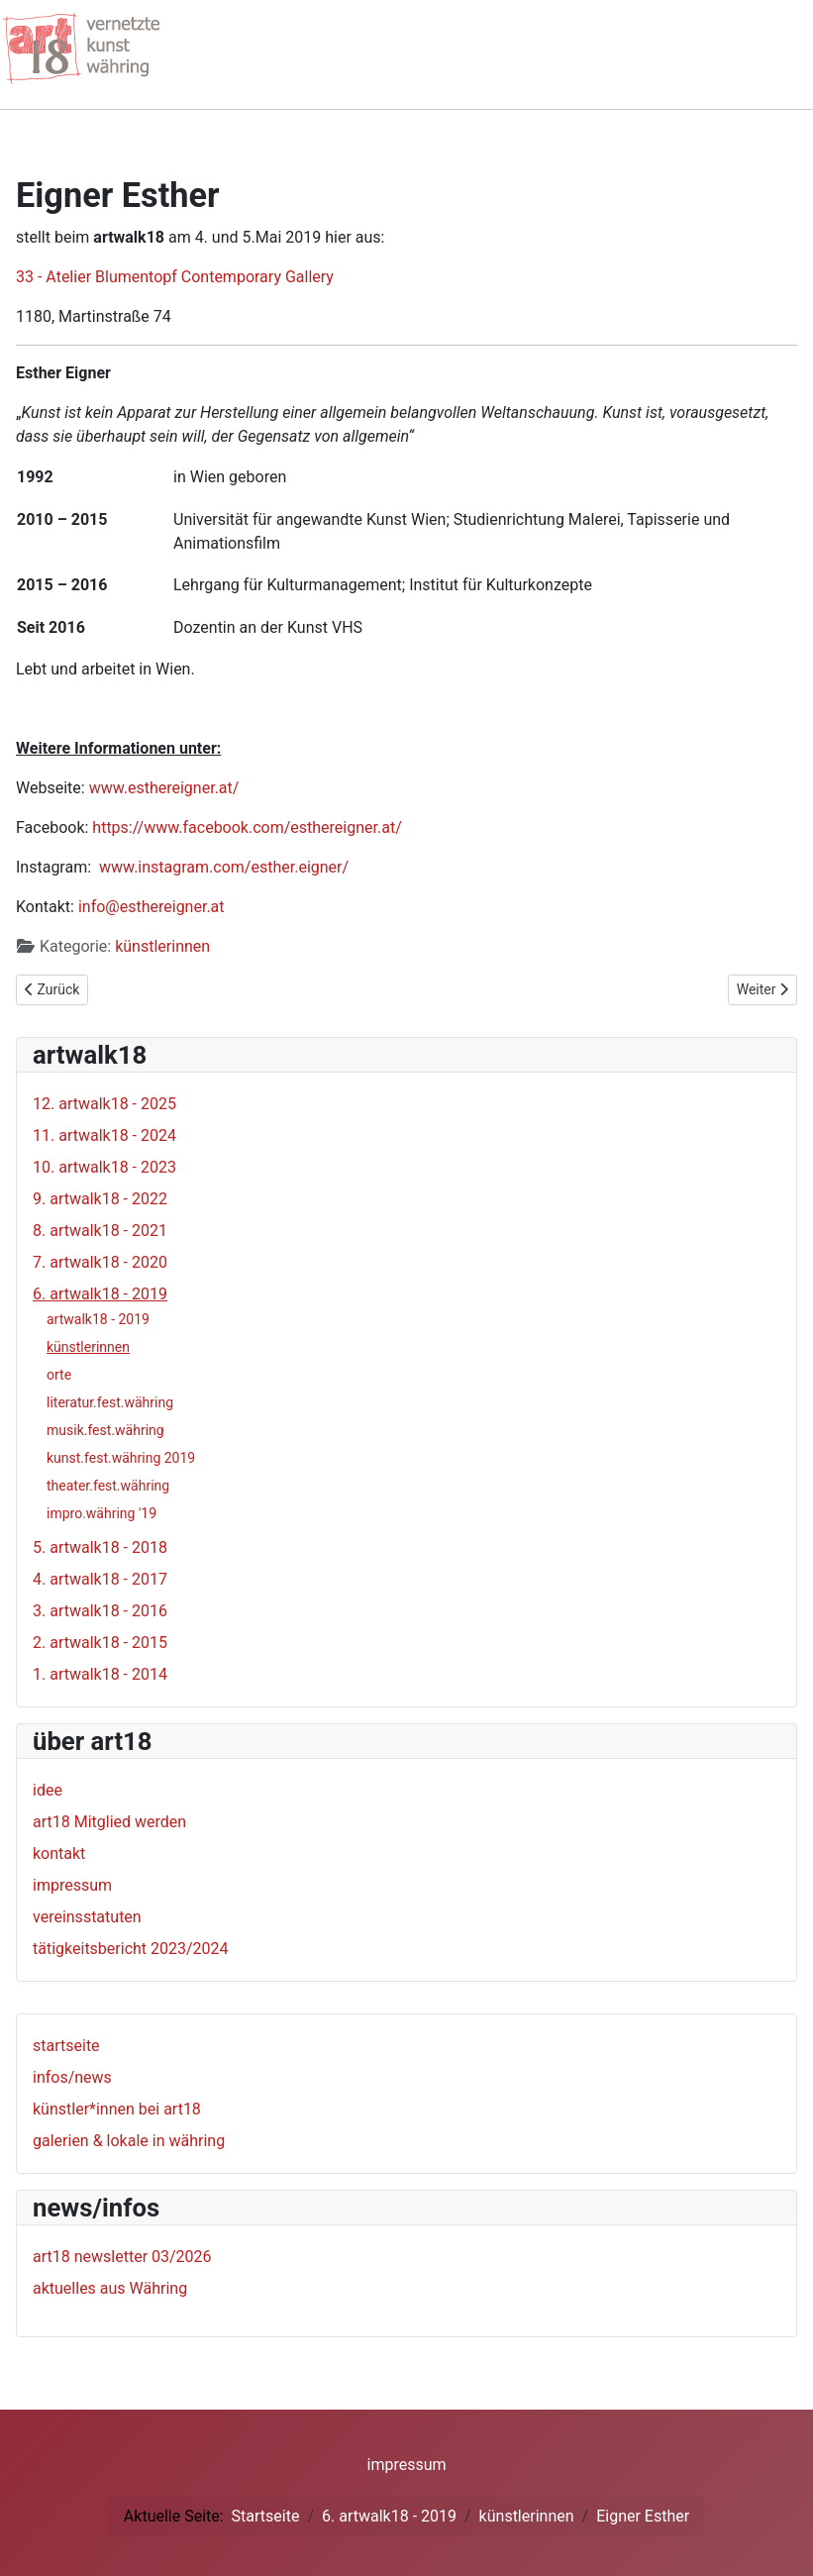 The image size is (813, 2576). I want to click on infos/news, so click(72, 2077).